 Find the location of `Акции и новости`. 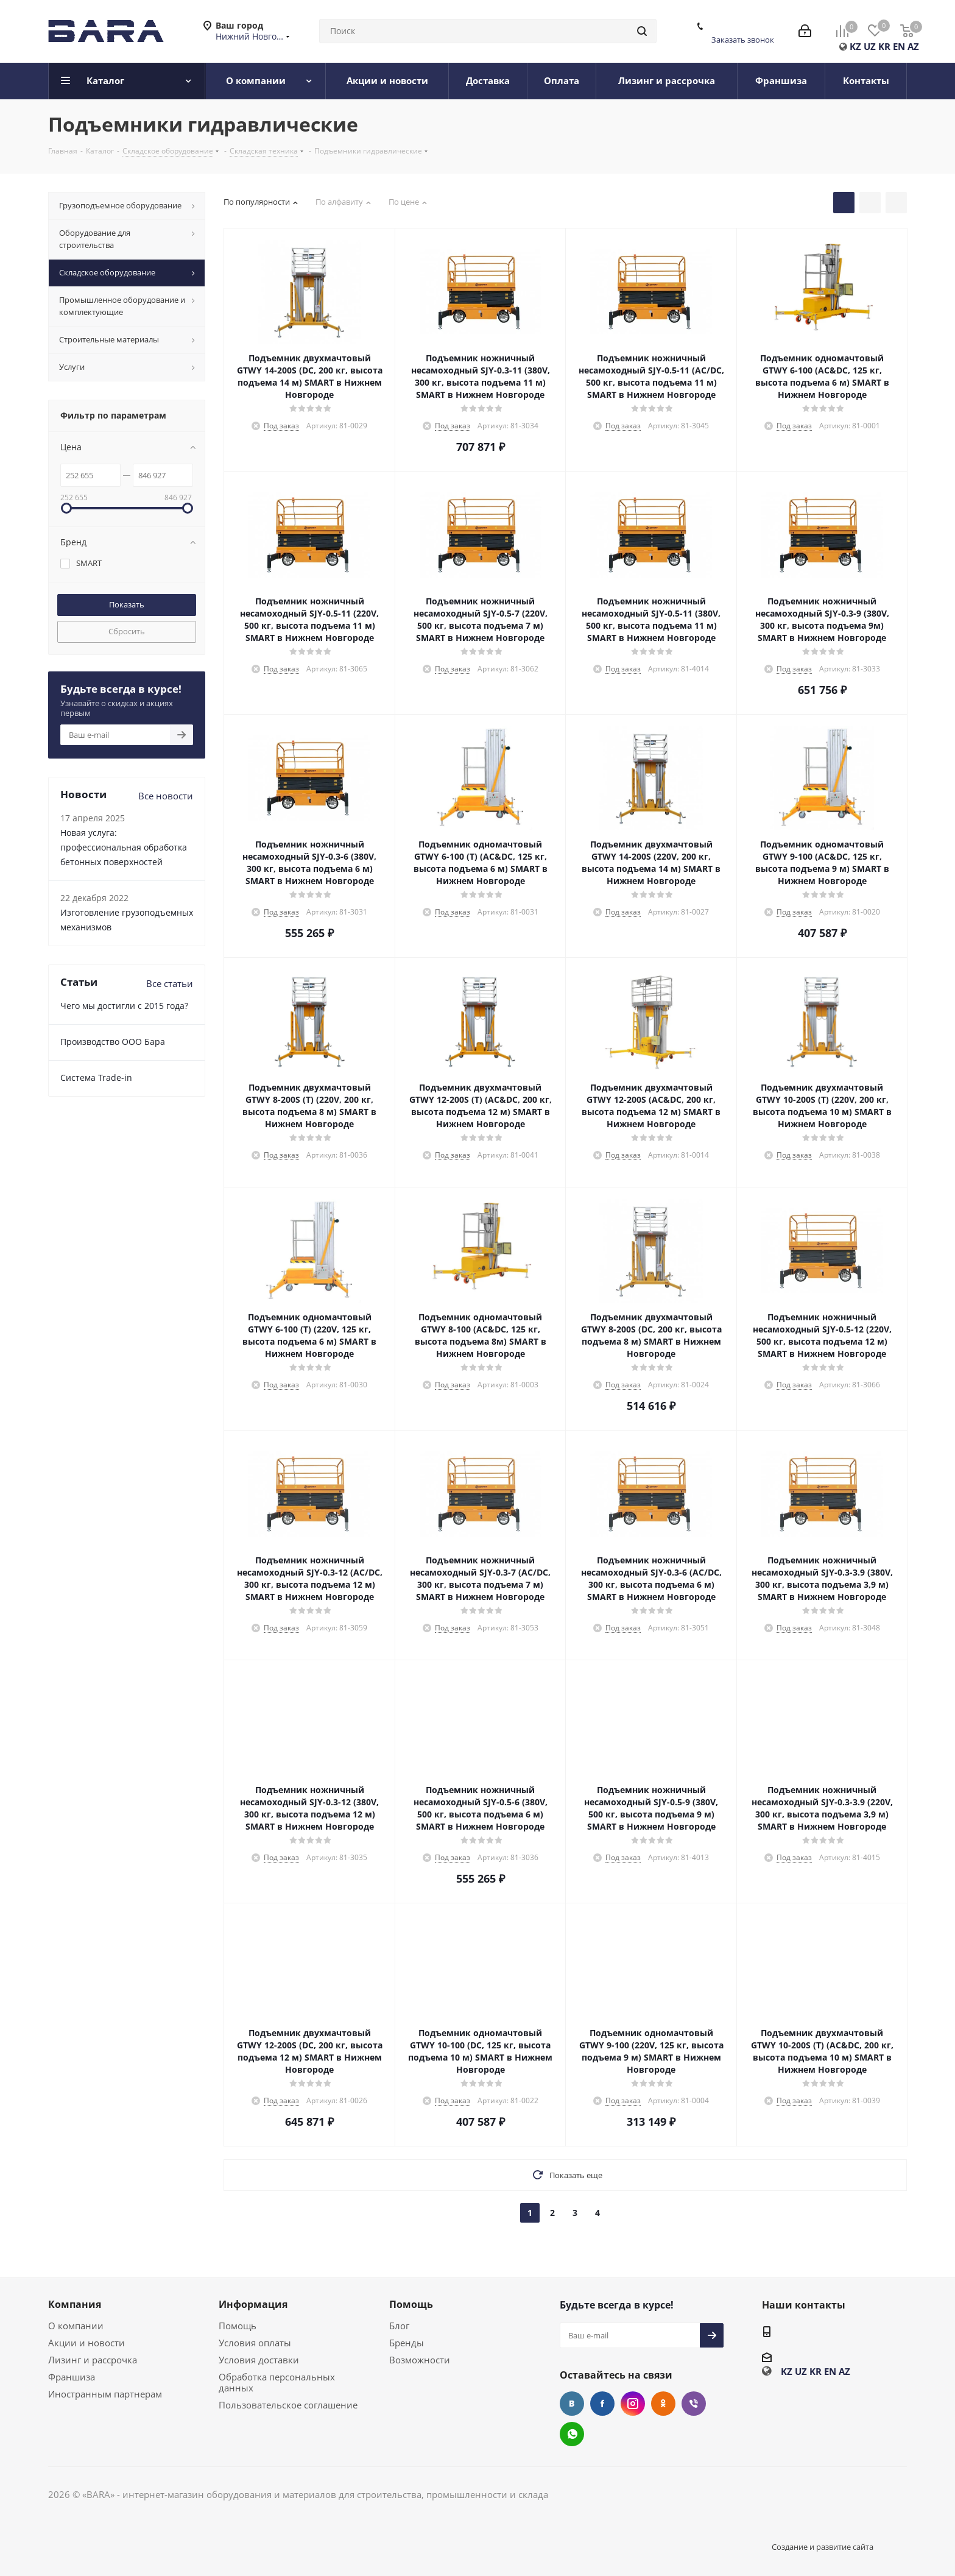

Акции и новости is located at coordinates (86, 2343).